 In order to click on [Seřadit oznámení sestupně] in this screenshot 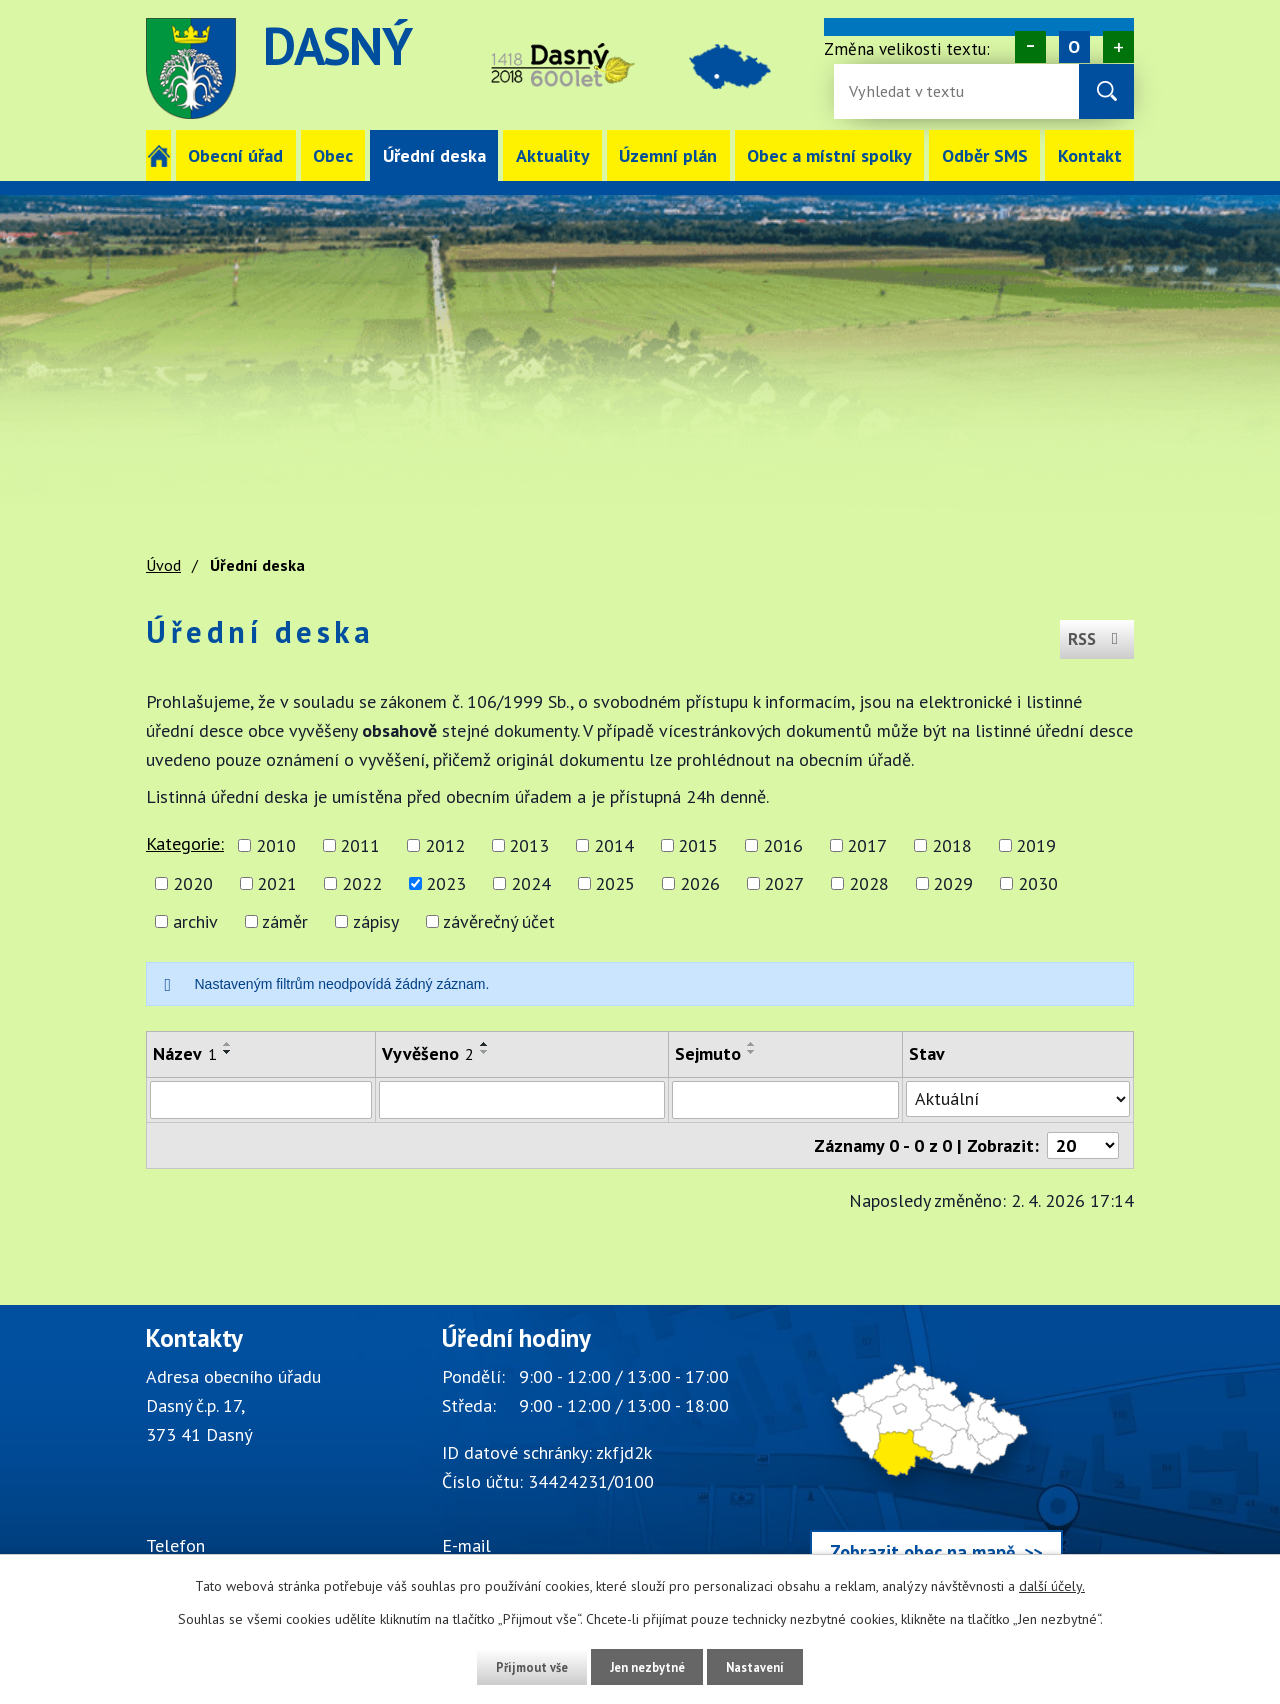, I will do `click(228, 1052)`.